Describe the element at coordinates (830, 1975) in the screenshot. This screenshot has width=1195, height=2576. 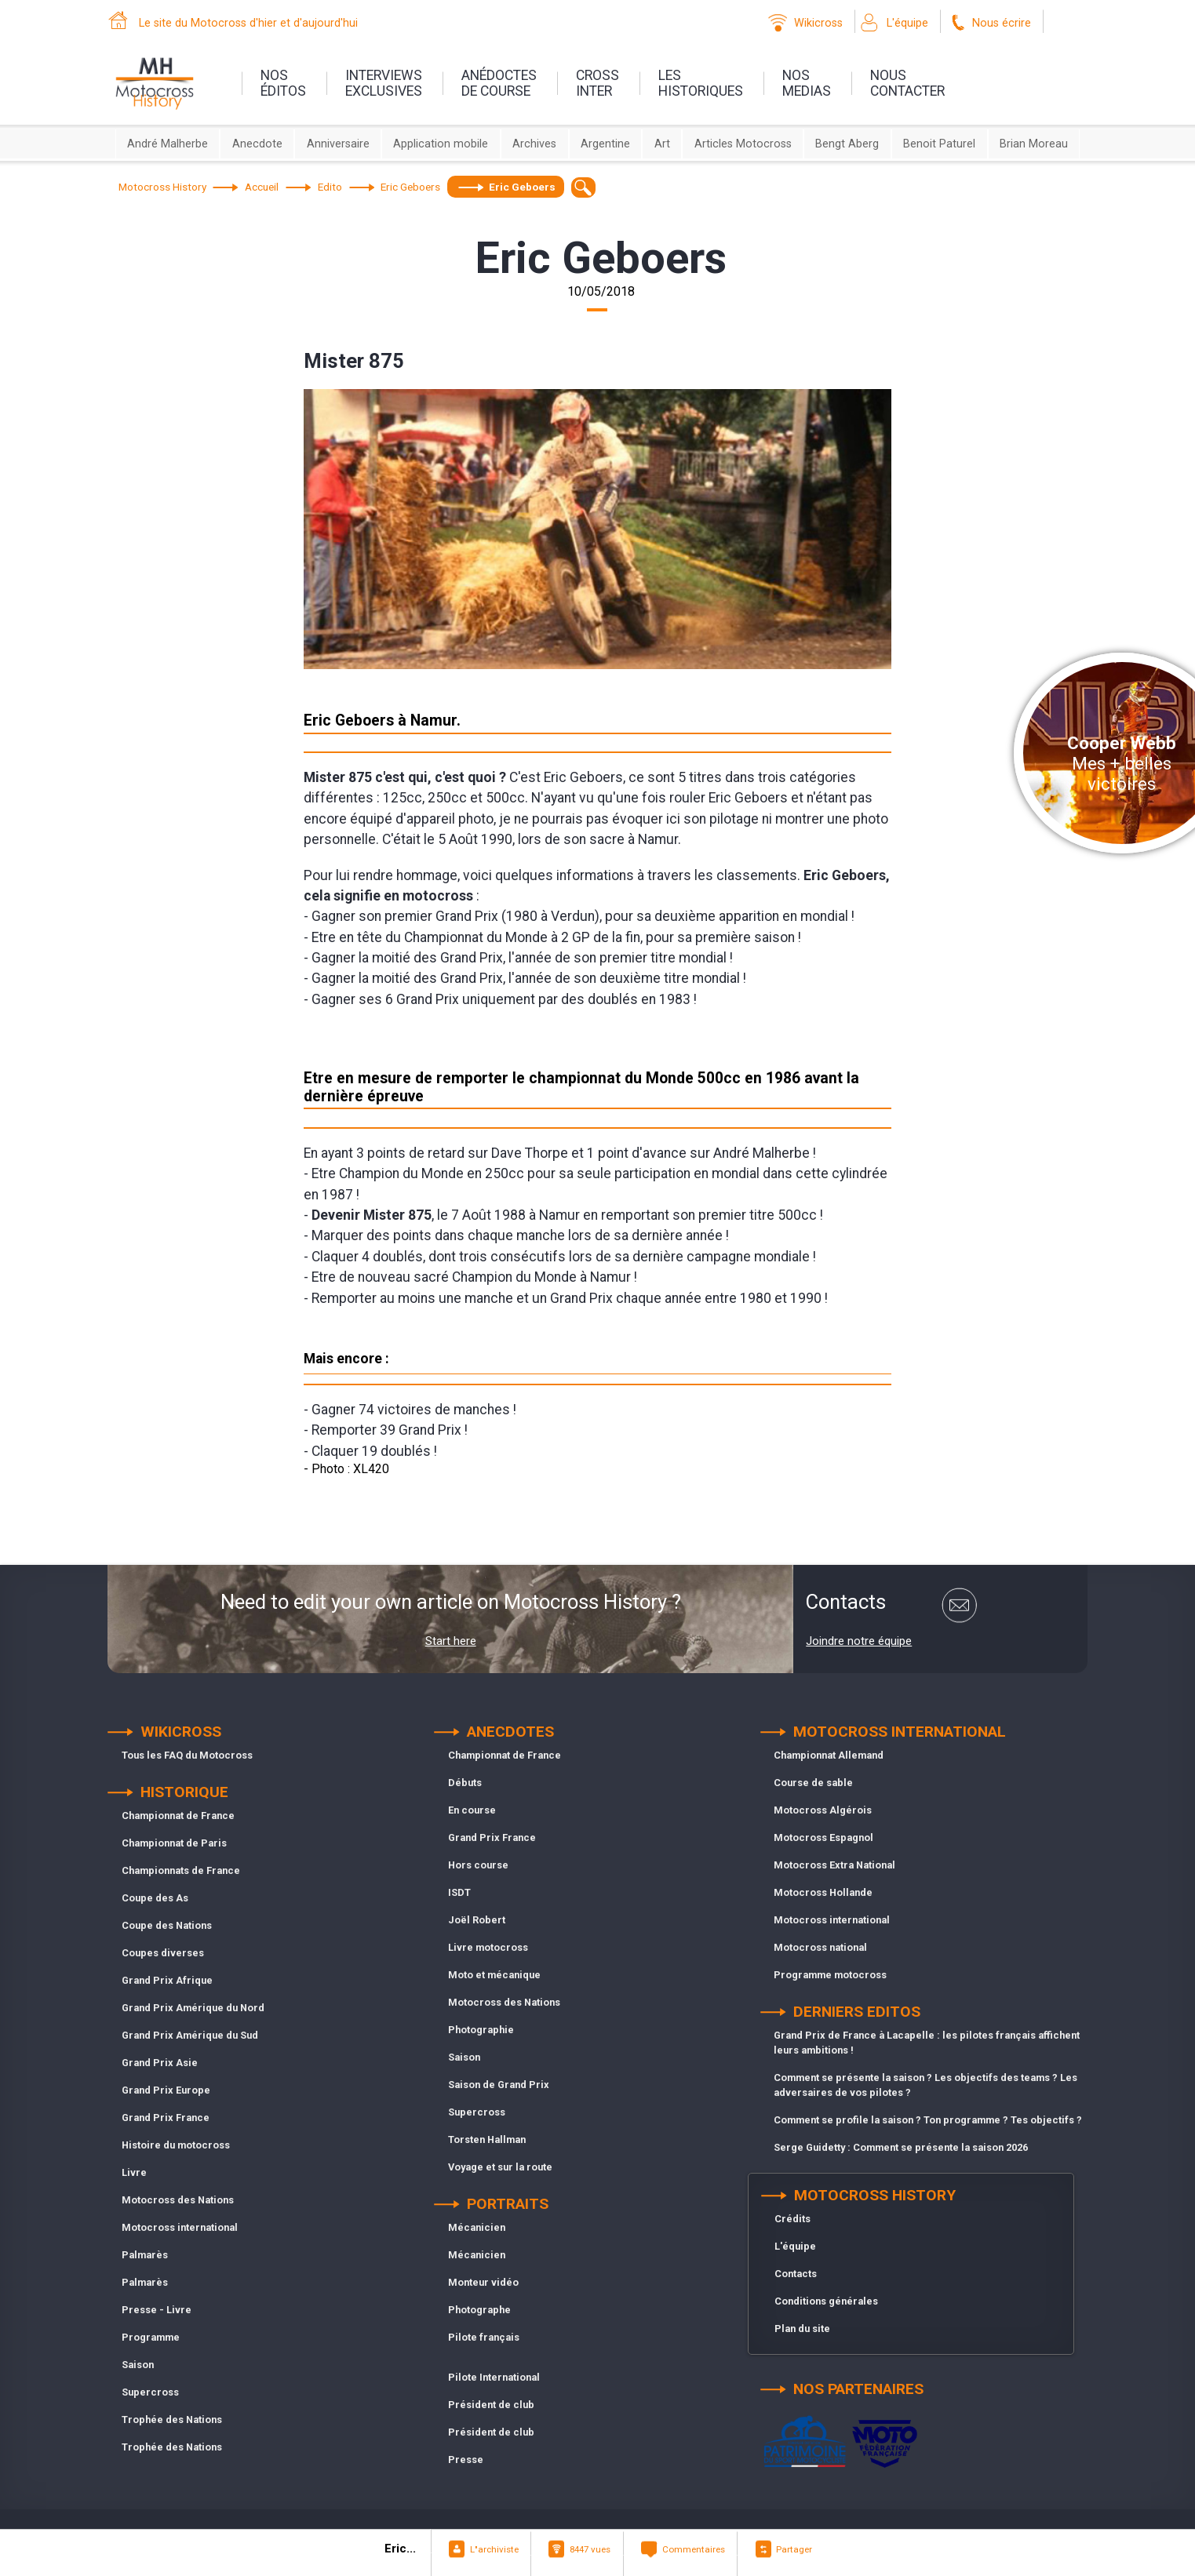
I see `Programme motocross` at that location.